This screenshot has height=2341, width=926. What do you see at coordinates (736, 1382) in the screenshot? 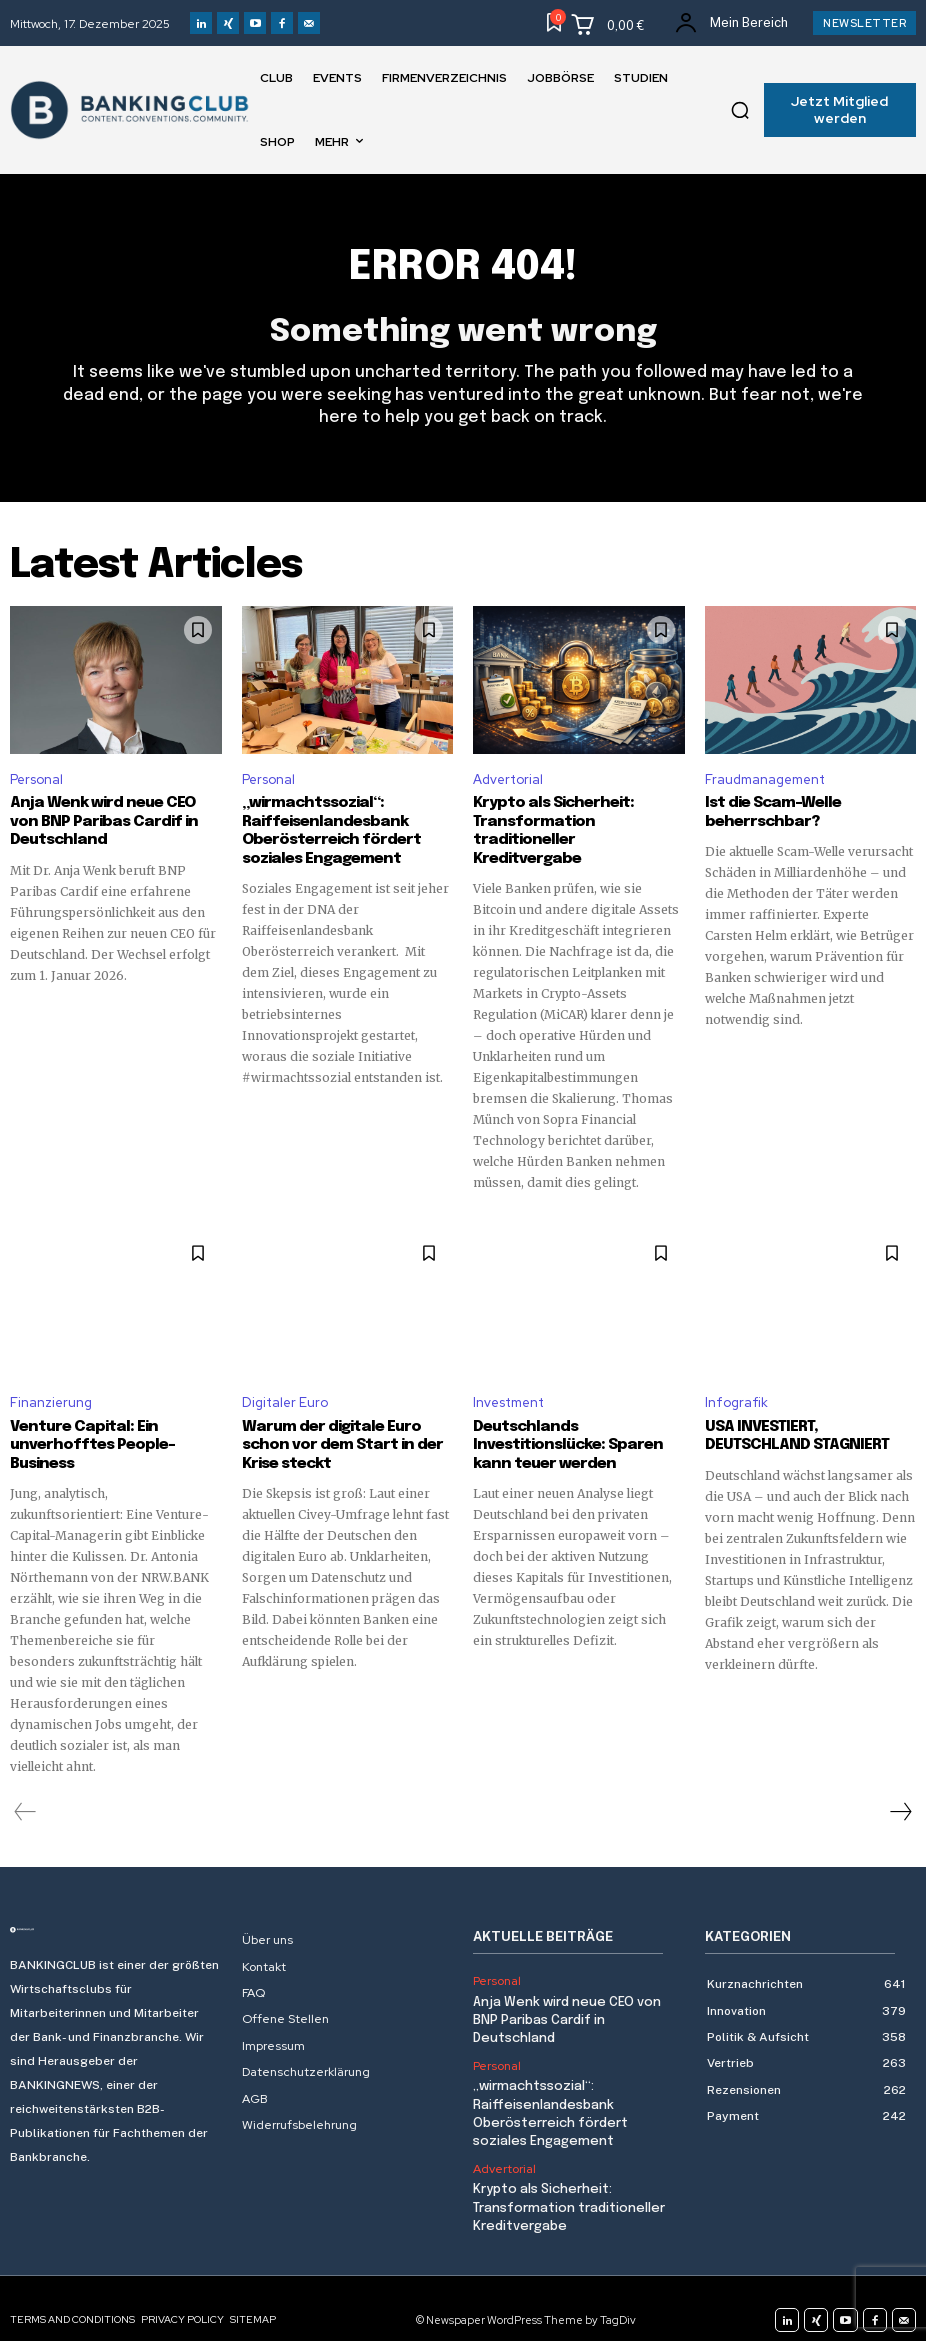
I see `Infografik` at bounding box center [736, 1382].